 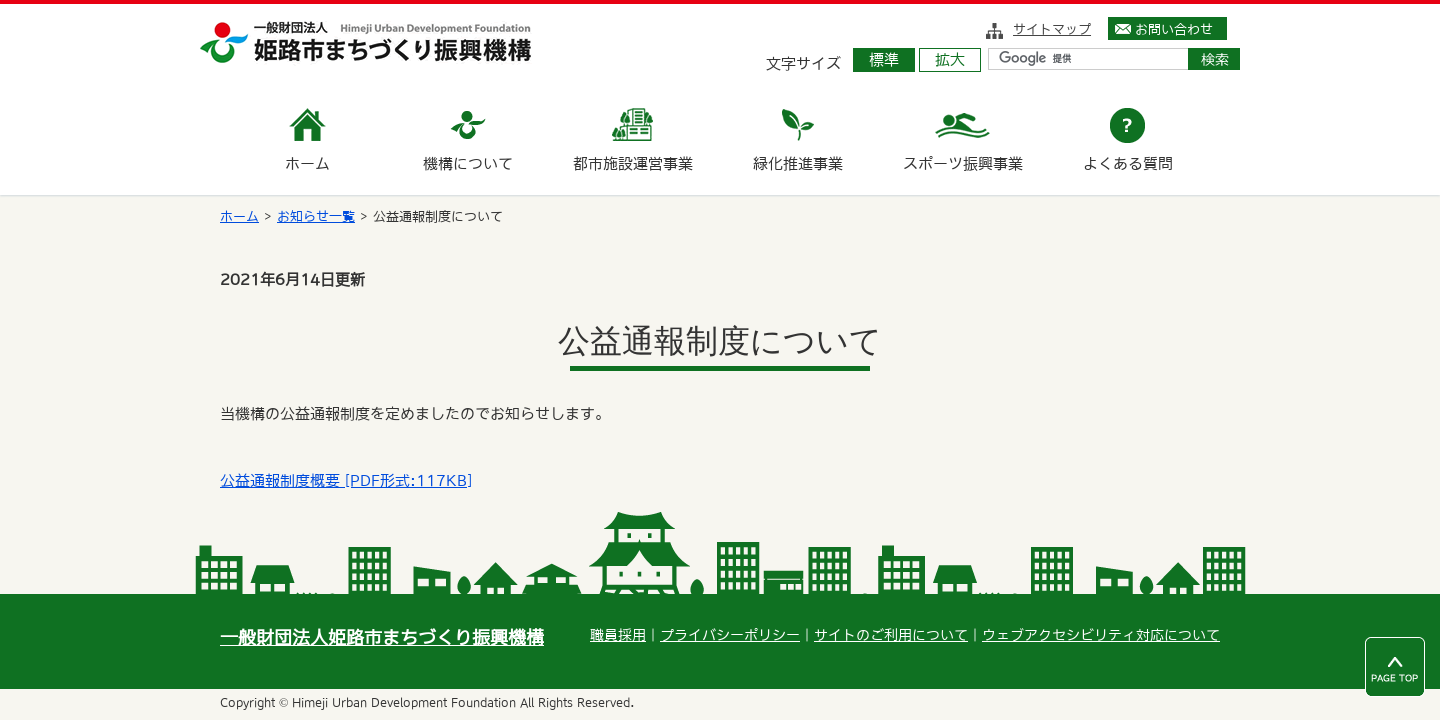 I want to click on 公益通報制度概要 [PDF形式:117KB], so click(x=346, y=480).